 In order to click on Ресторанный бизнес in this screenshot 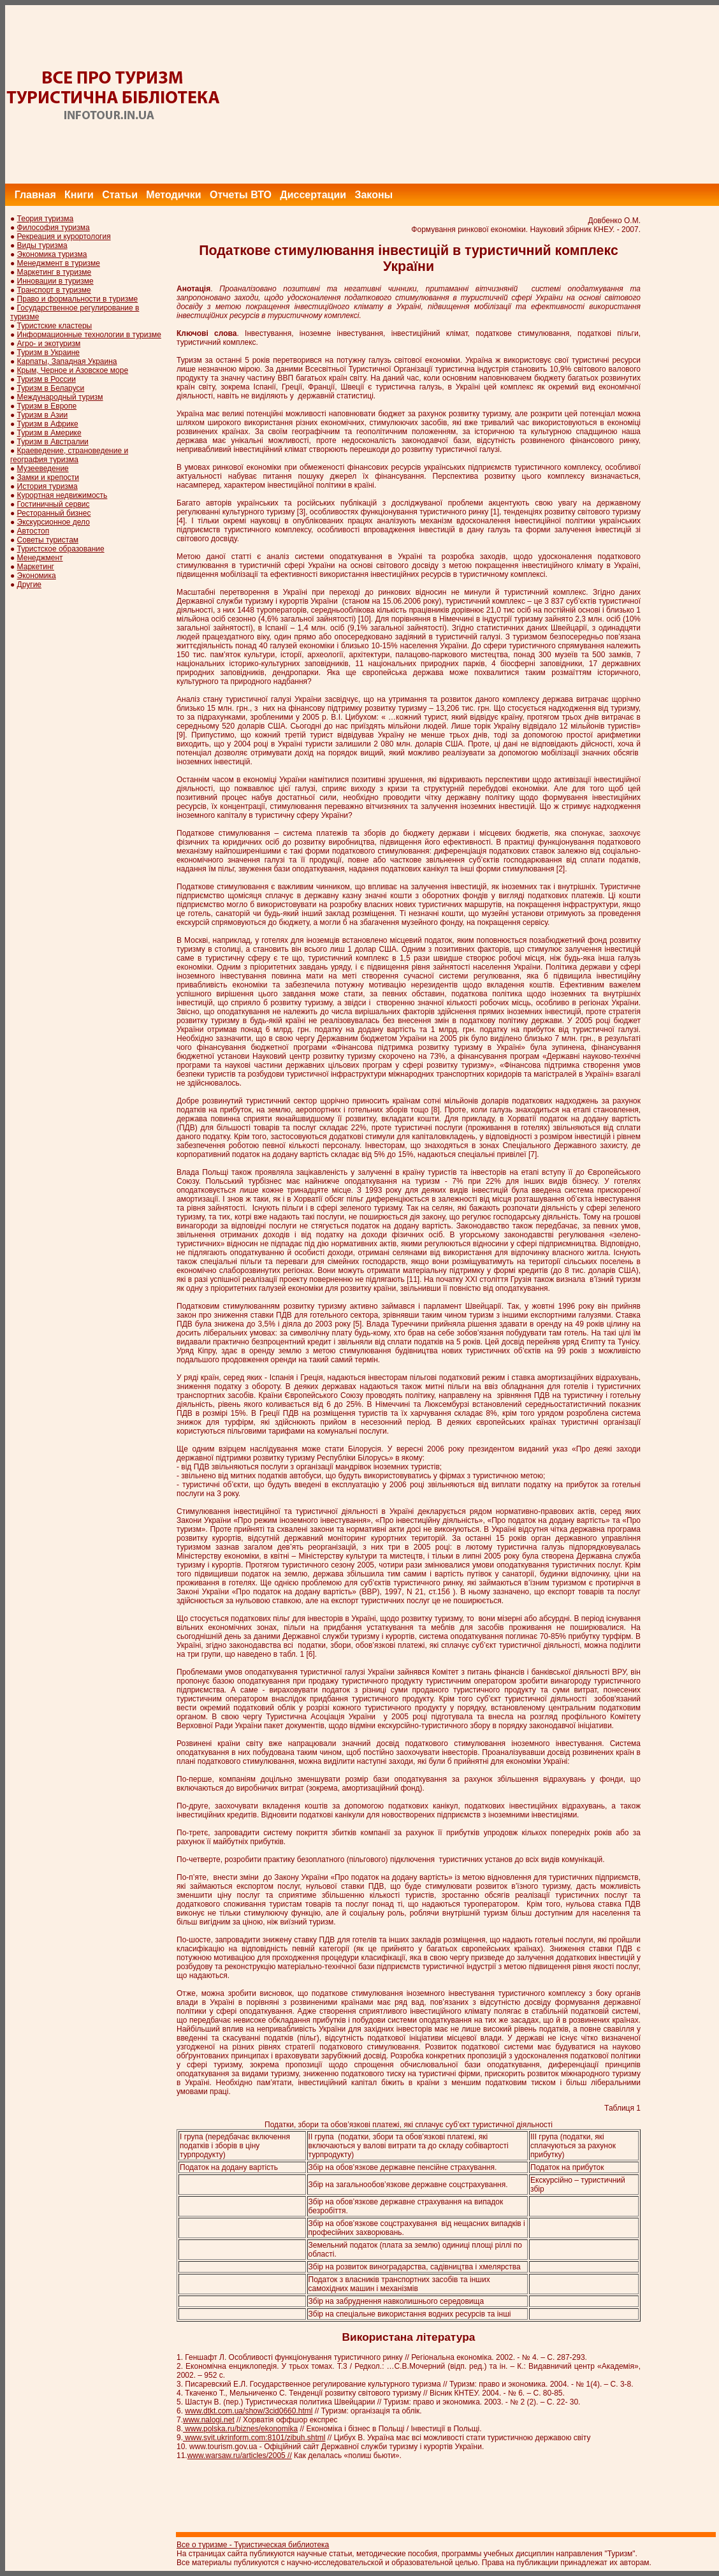, I will do `click(54, 513)`.